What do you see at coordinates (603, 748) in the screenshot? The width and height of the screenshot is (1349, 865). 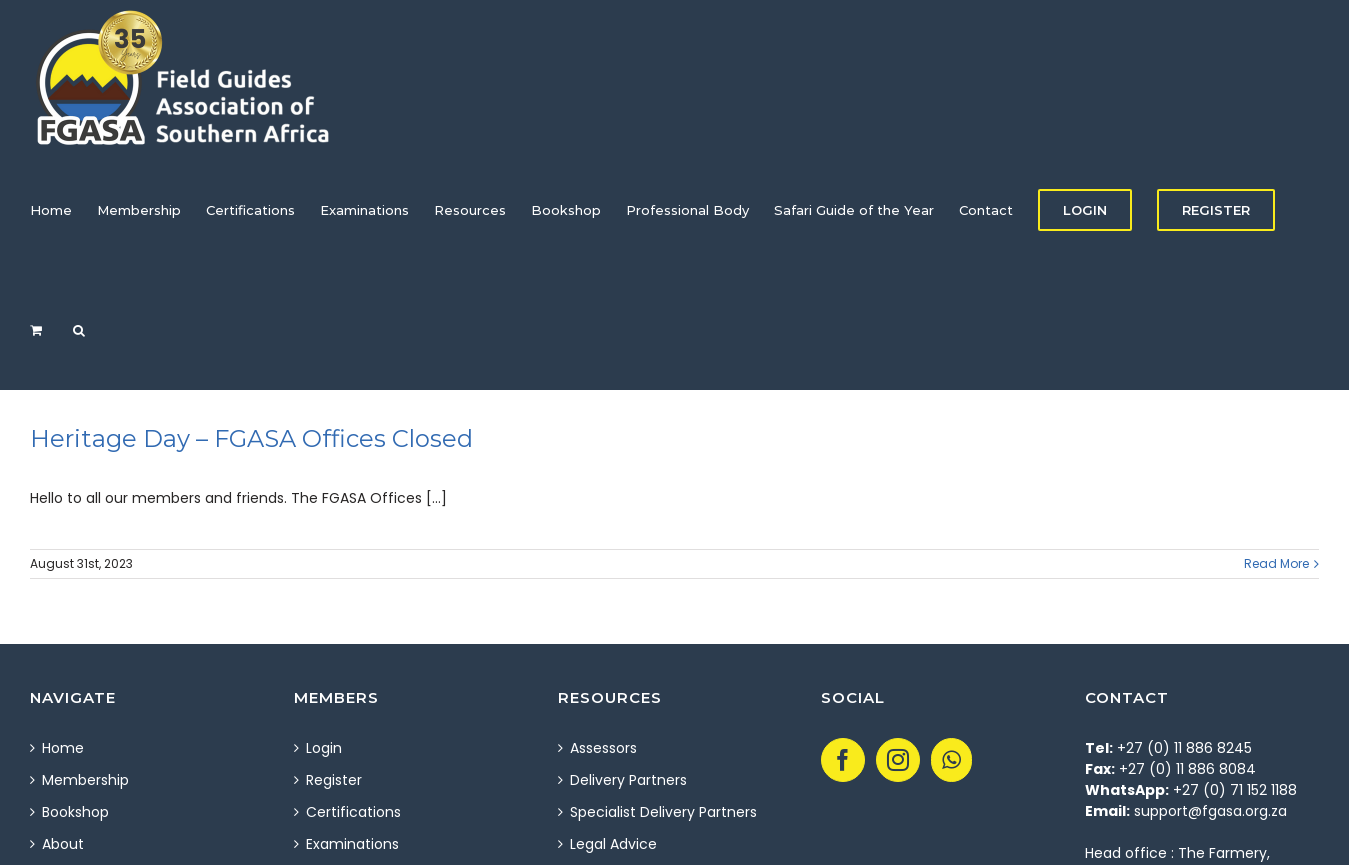 I see `Assessors` at bounding box center [603, 748].